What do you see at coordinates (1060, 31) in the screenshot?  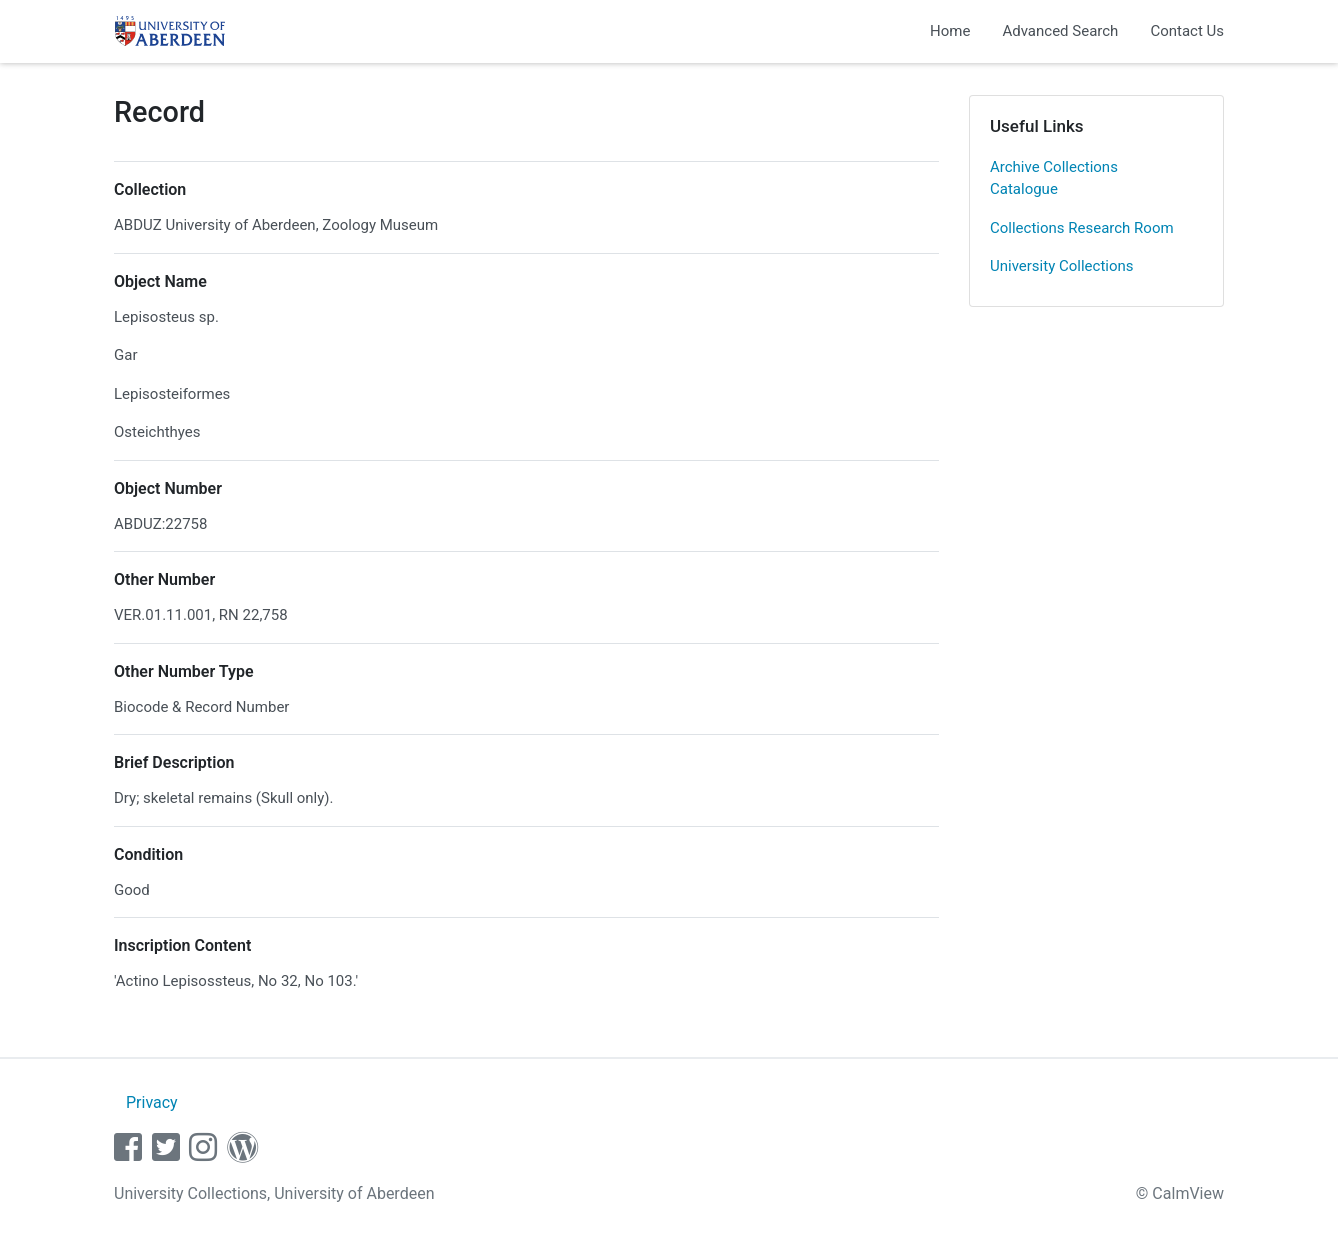 I see `Advanced Search` at bounding box center [1060, 31].